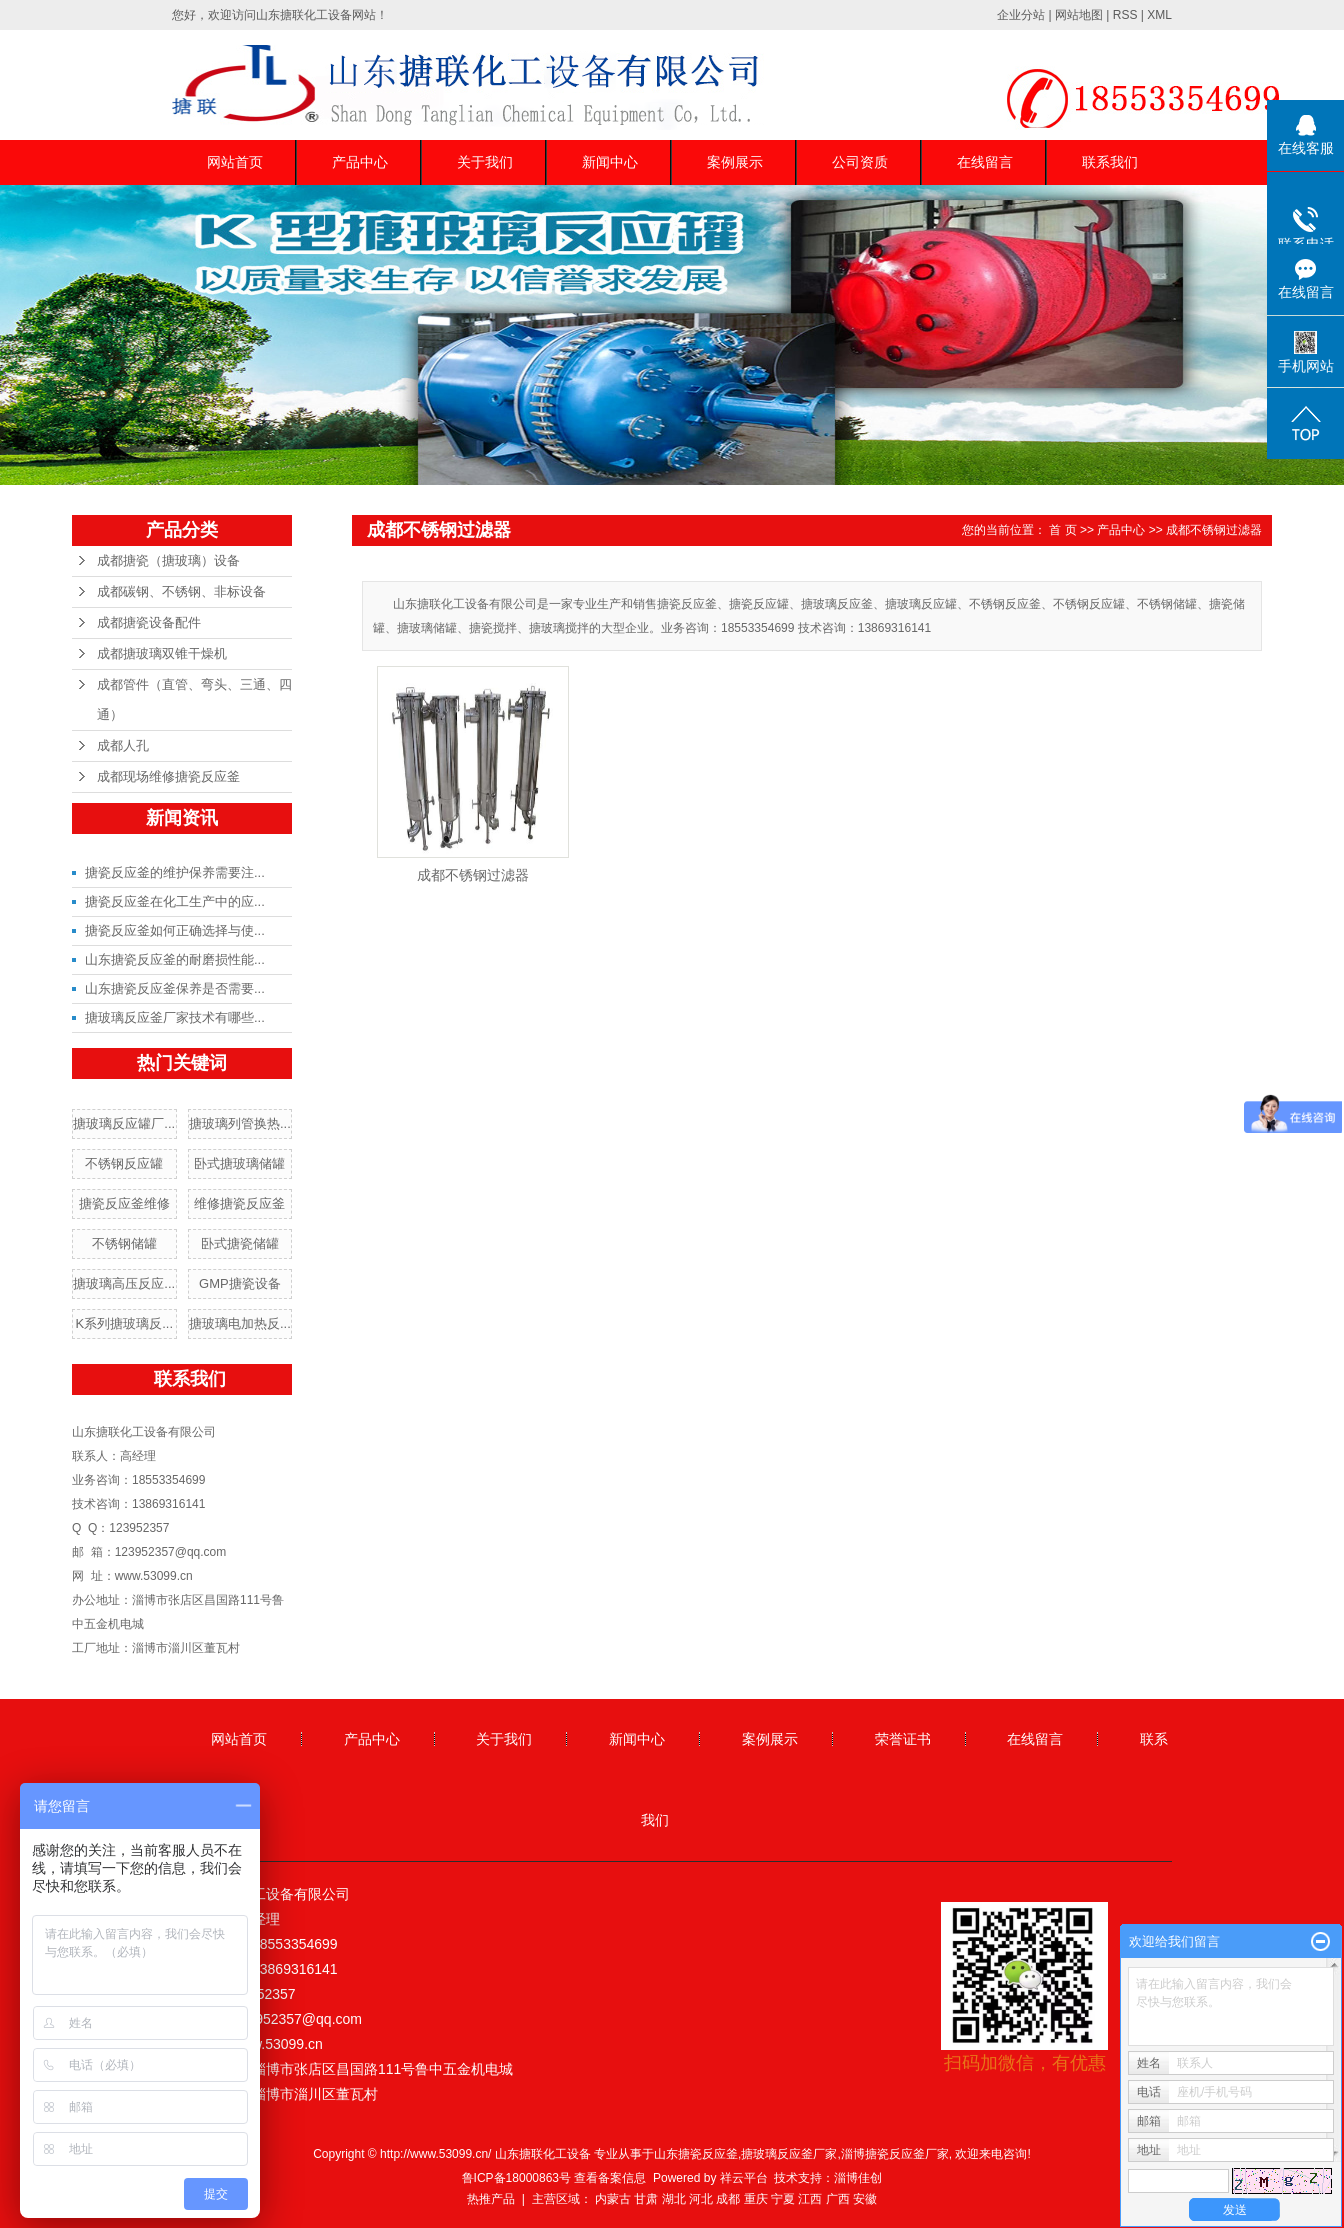 The height and width of the screenshot is (2228, 1344). I want to click on 内蒙古, so click(613, 2199).